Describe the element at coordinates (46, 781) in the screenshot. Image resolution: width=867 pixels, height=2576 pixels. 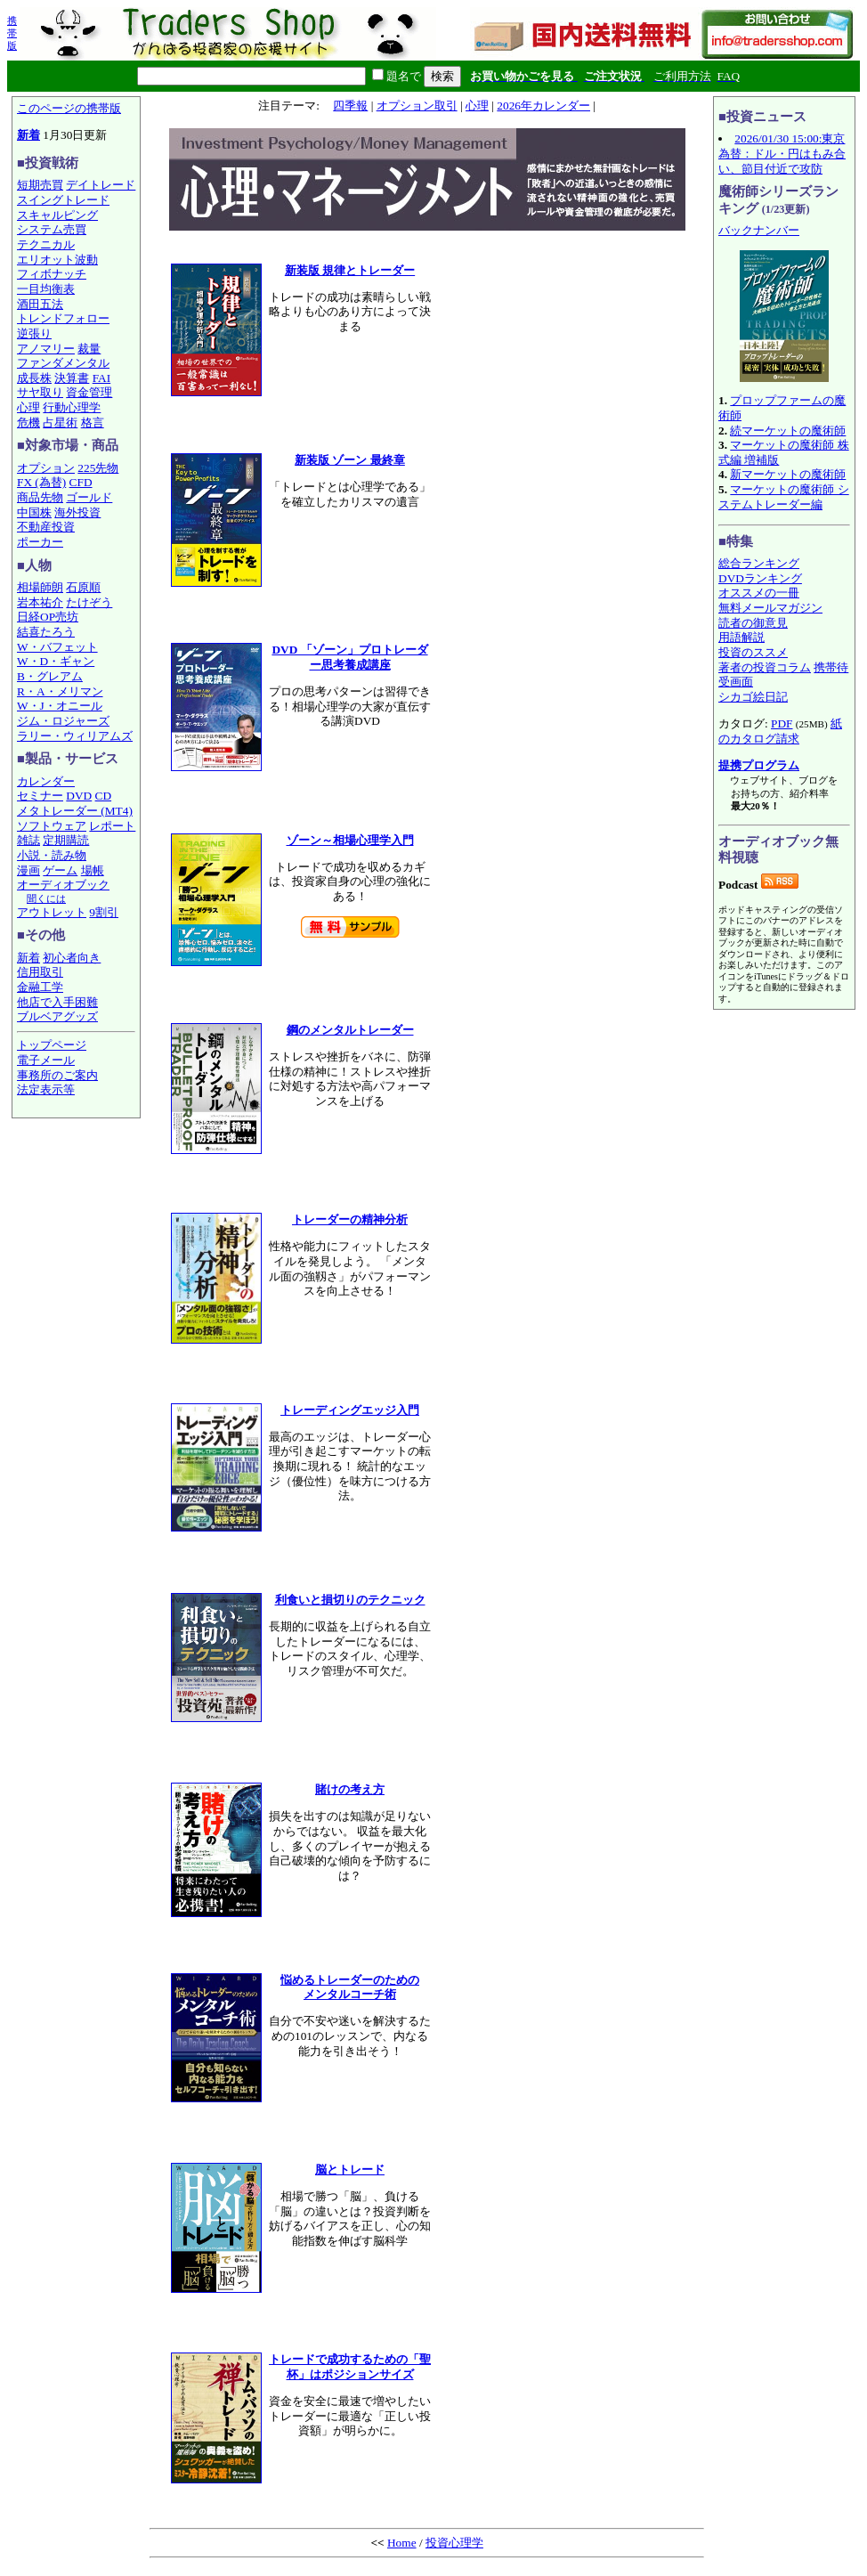
I see `カレンダー` at that location.